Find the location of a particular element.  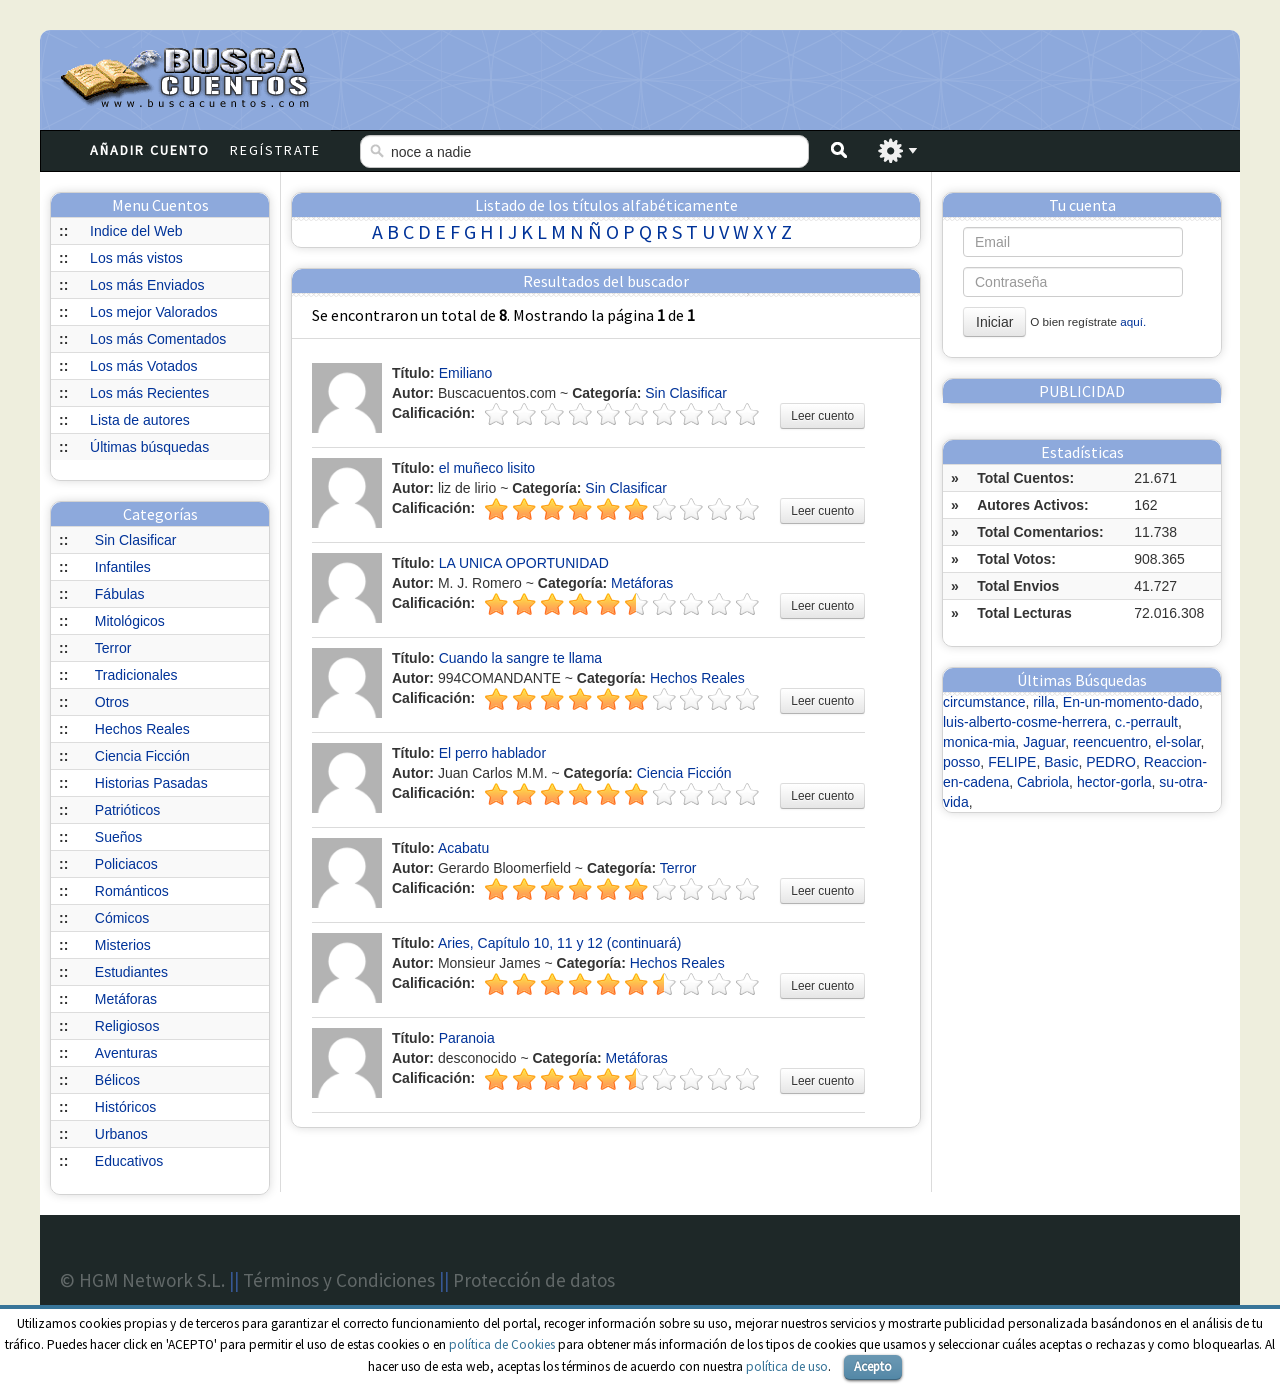

Patrióticos is located at coordinates (127, 810).